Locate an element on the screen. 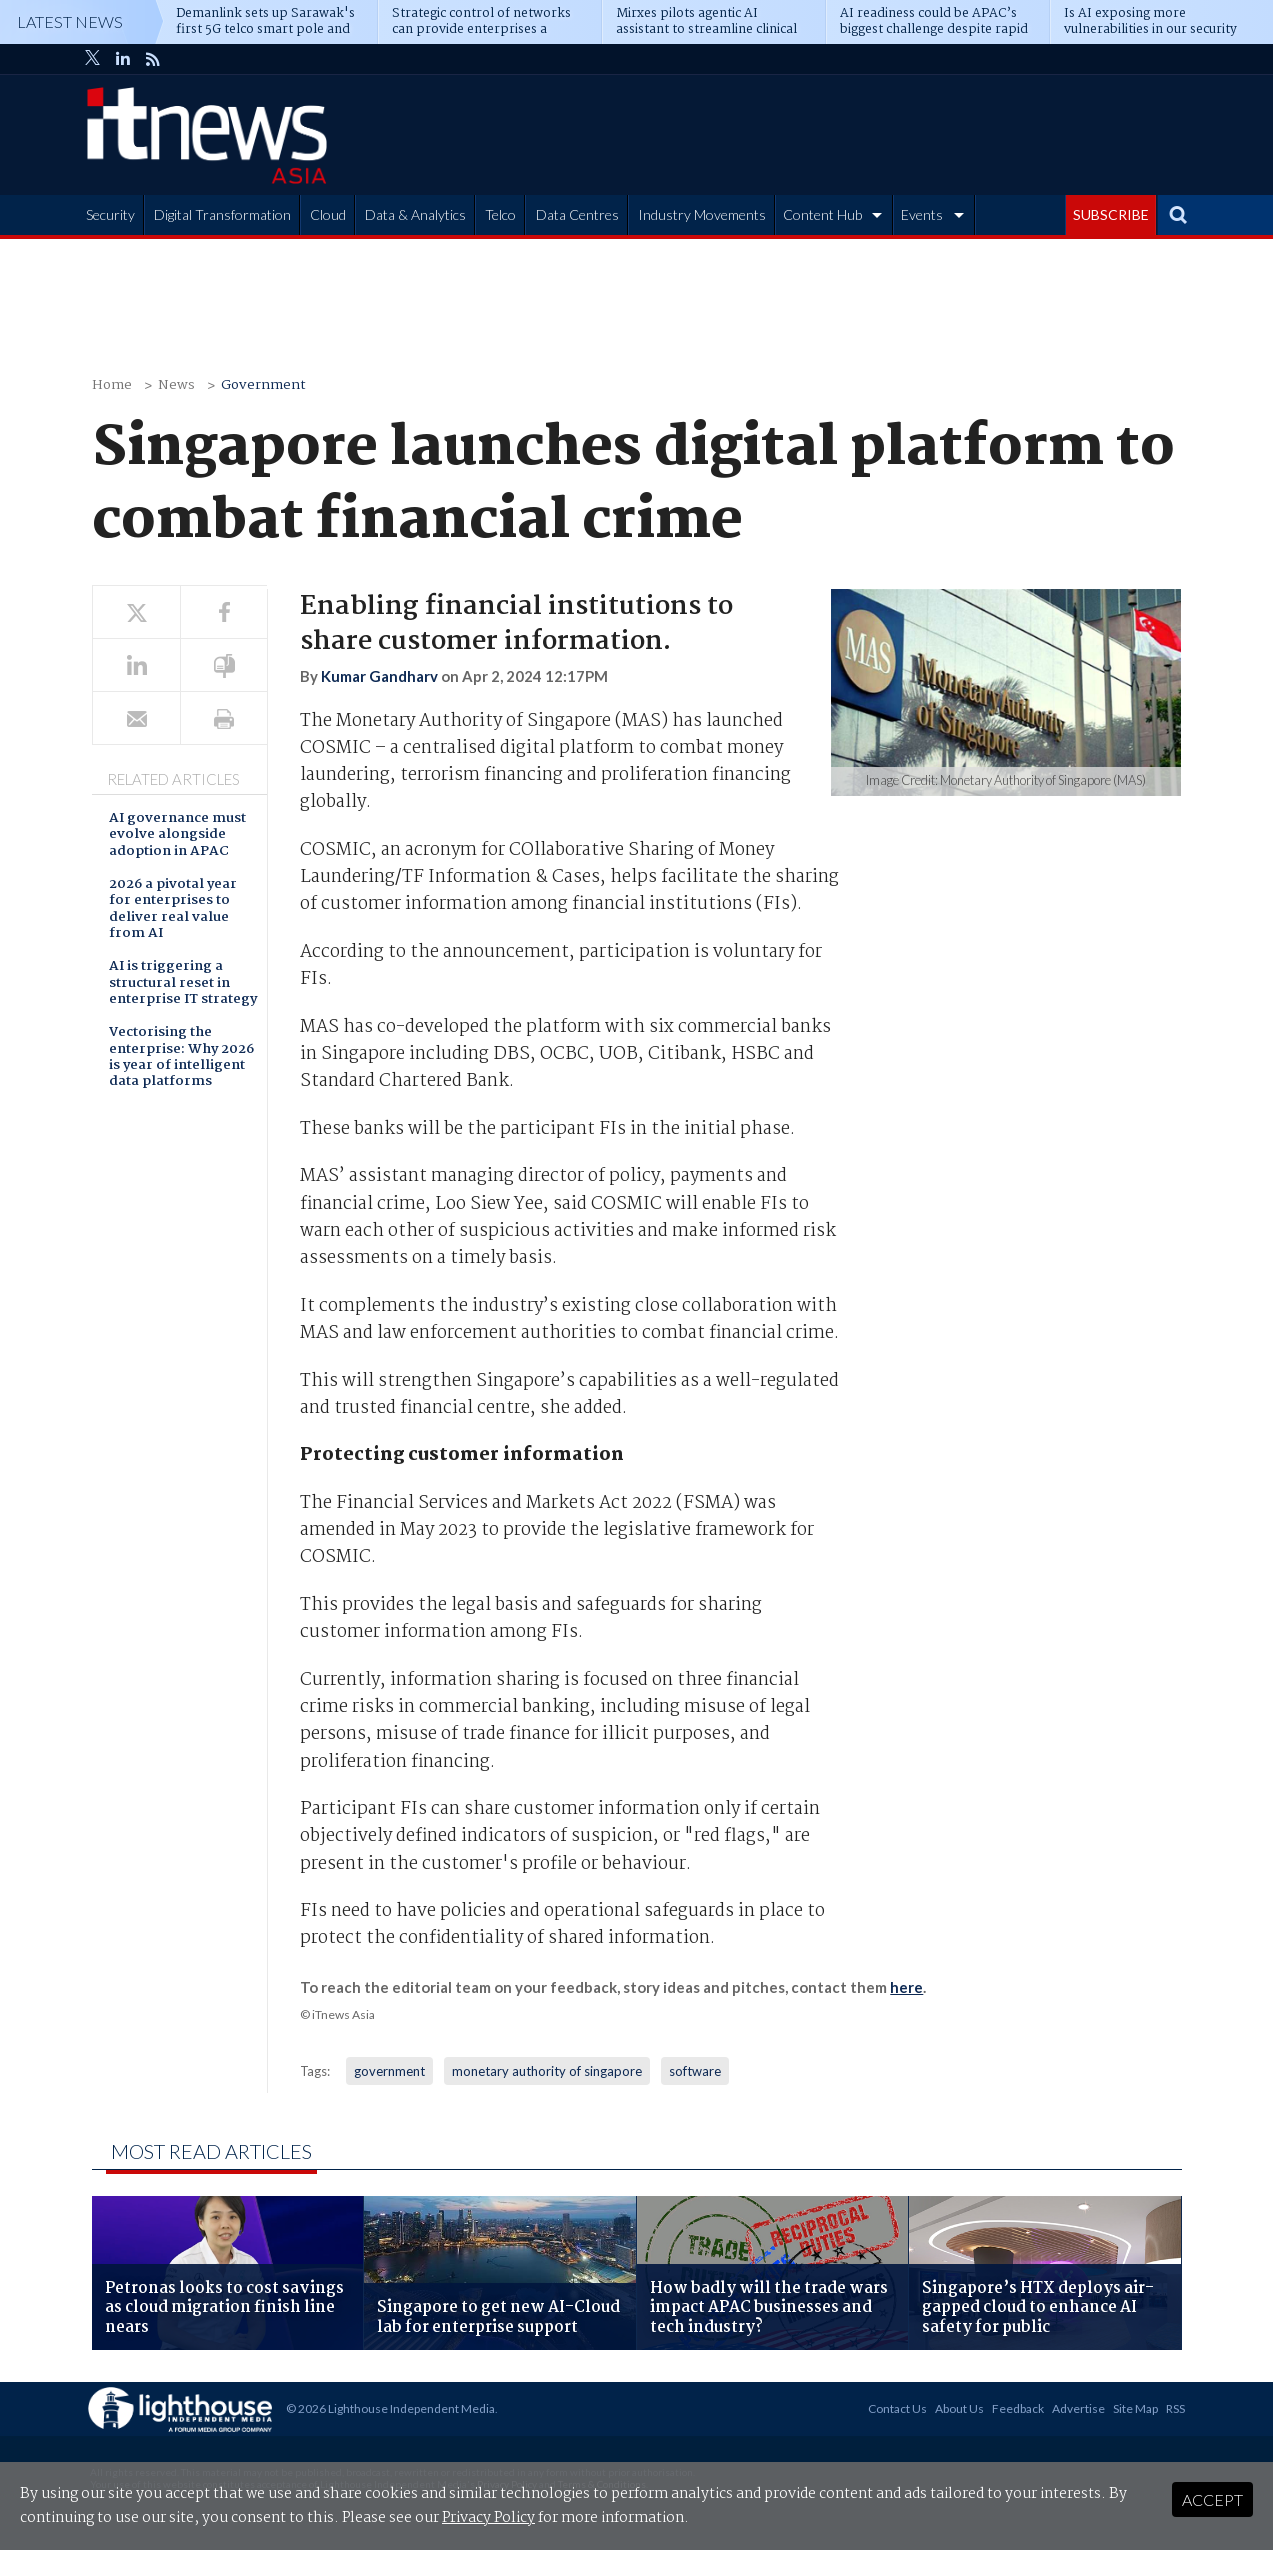 Image resolution: width=1273 pixels, height=2550 pixels. Latest News is located at coordinates (70, 21).